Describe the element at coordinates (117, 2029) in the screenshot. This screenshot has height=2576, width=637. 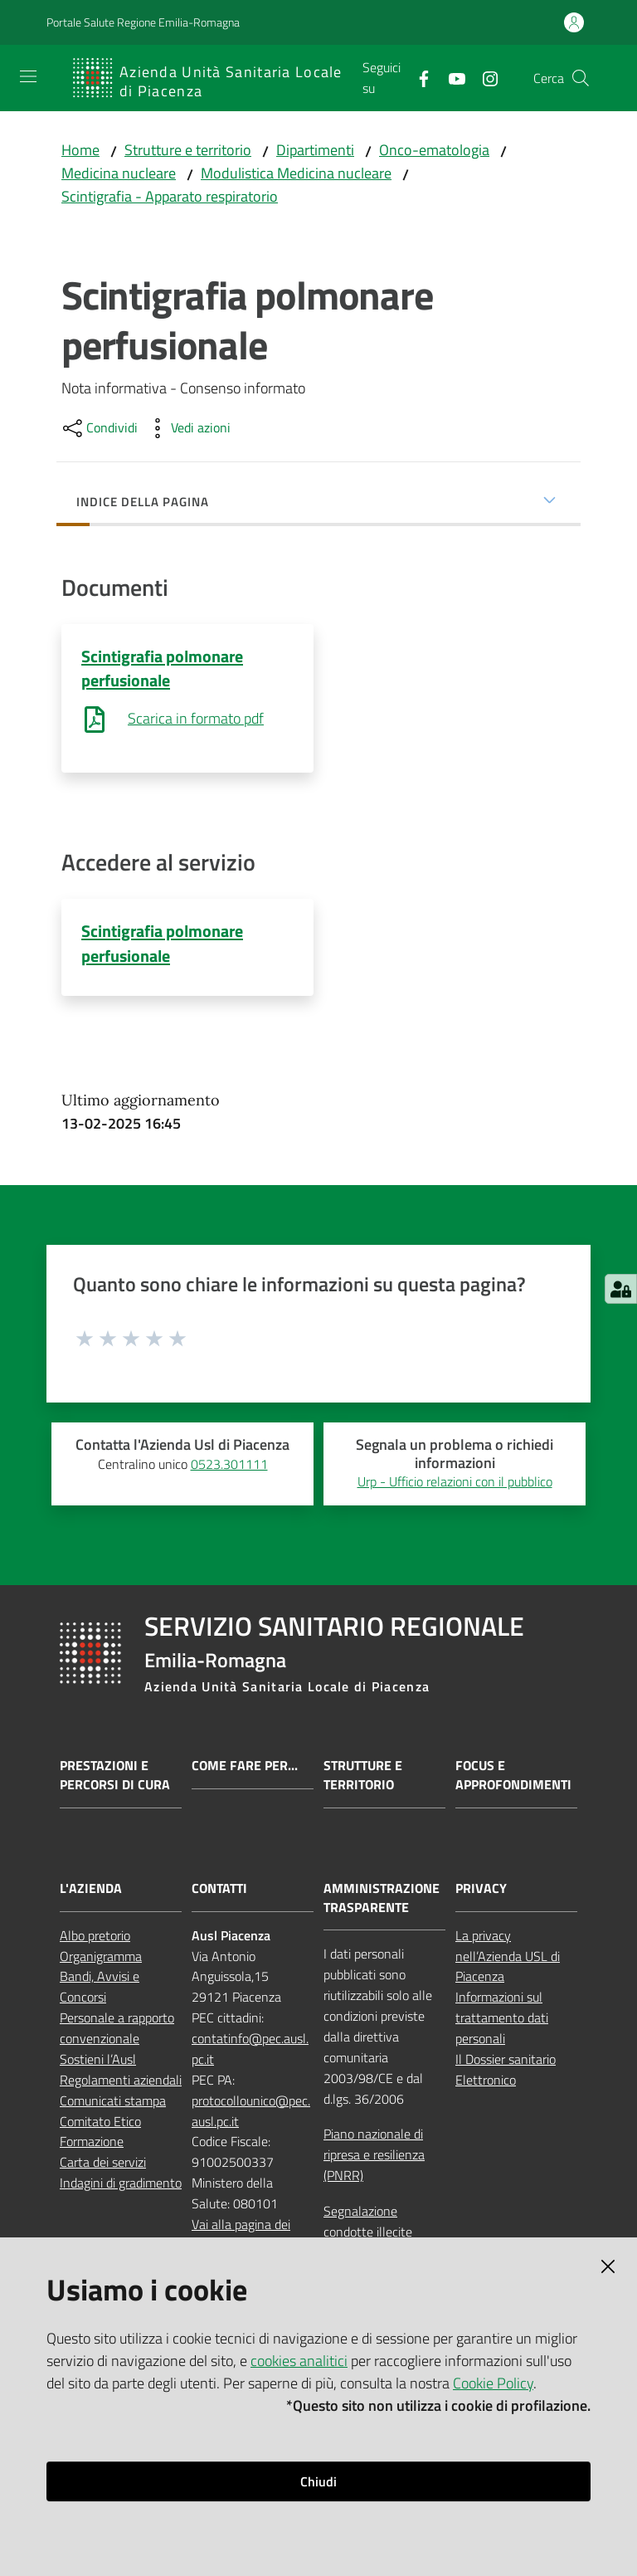
I see `Personale a rapporto convenzionale` at that location.